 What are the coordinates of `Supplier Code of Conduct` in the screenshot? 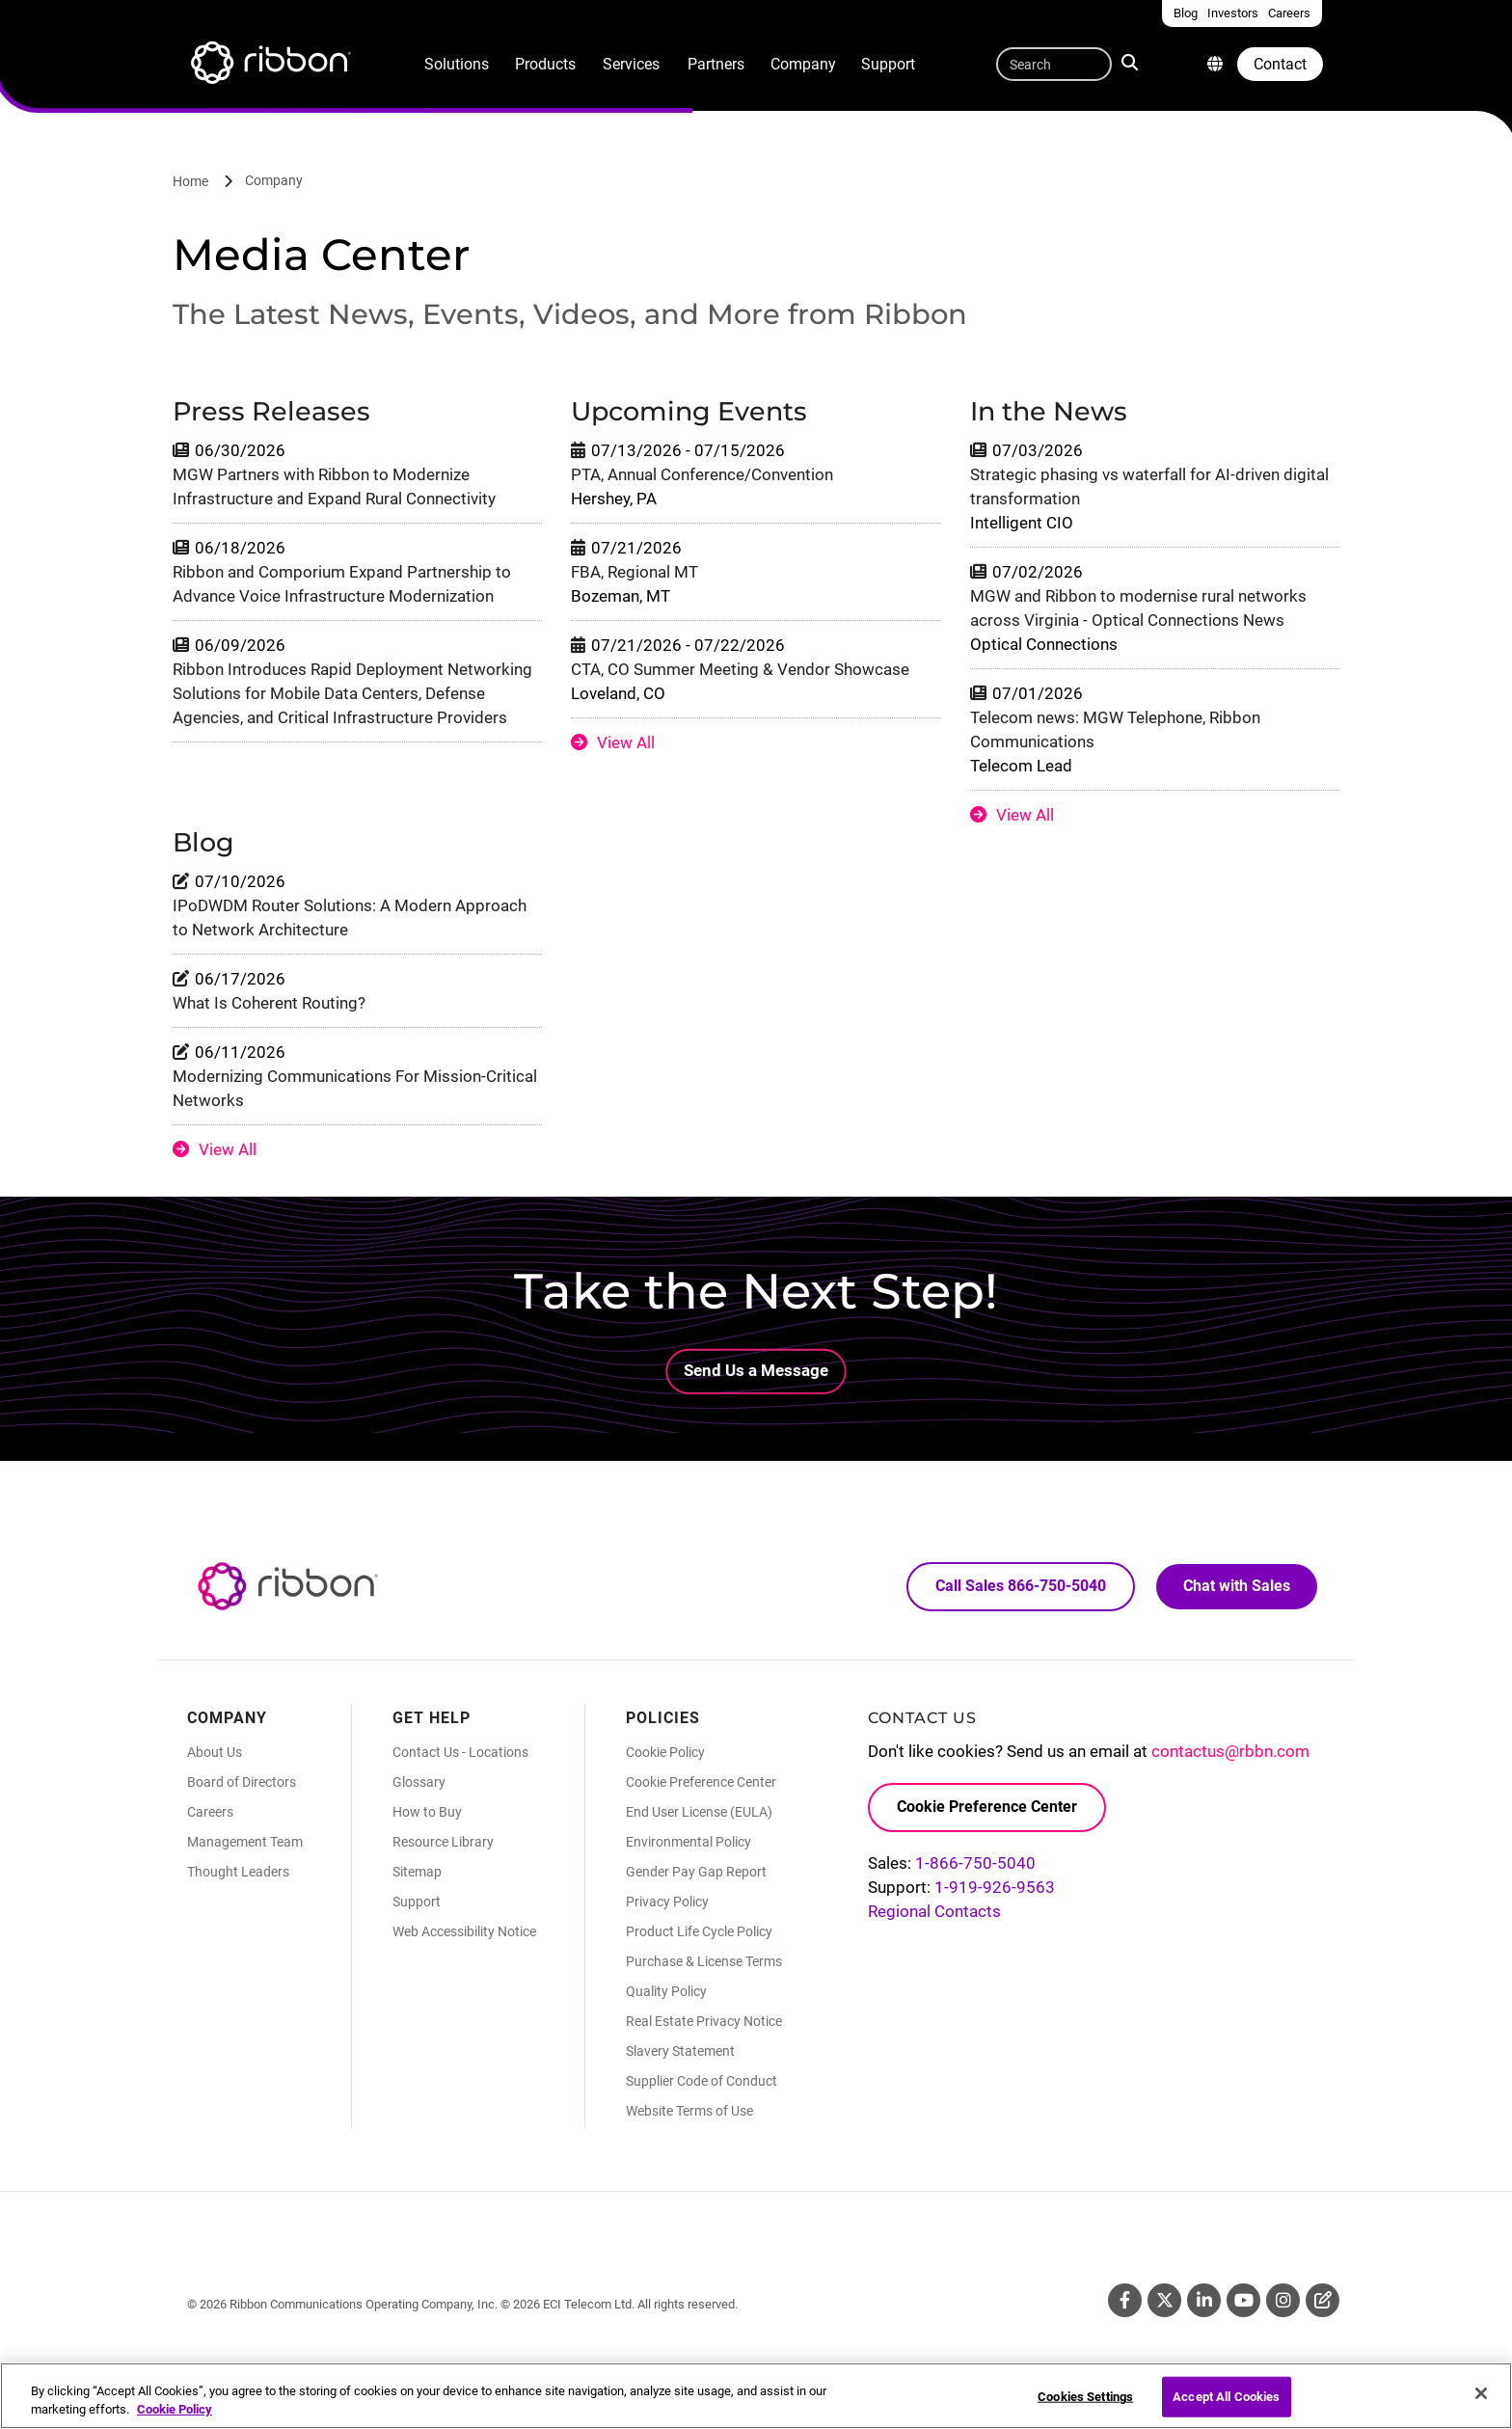 It's located at (701, 2081).